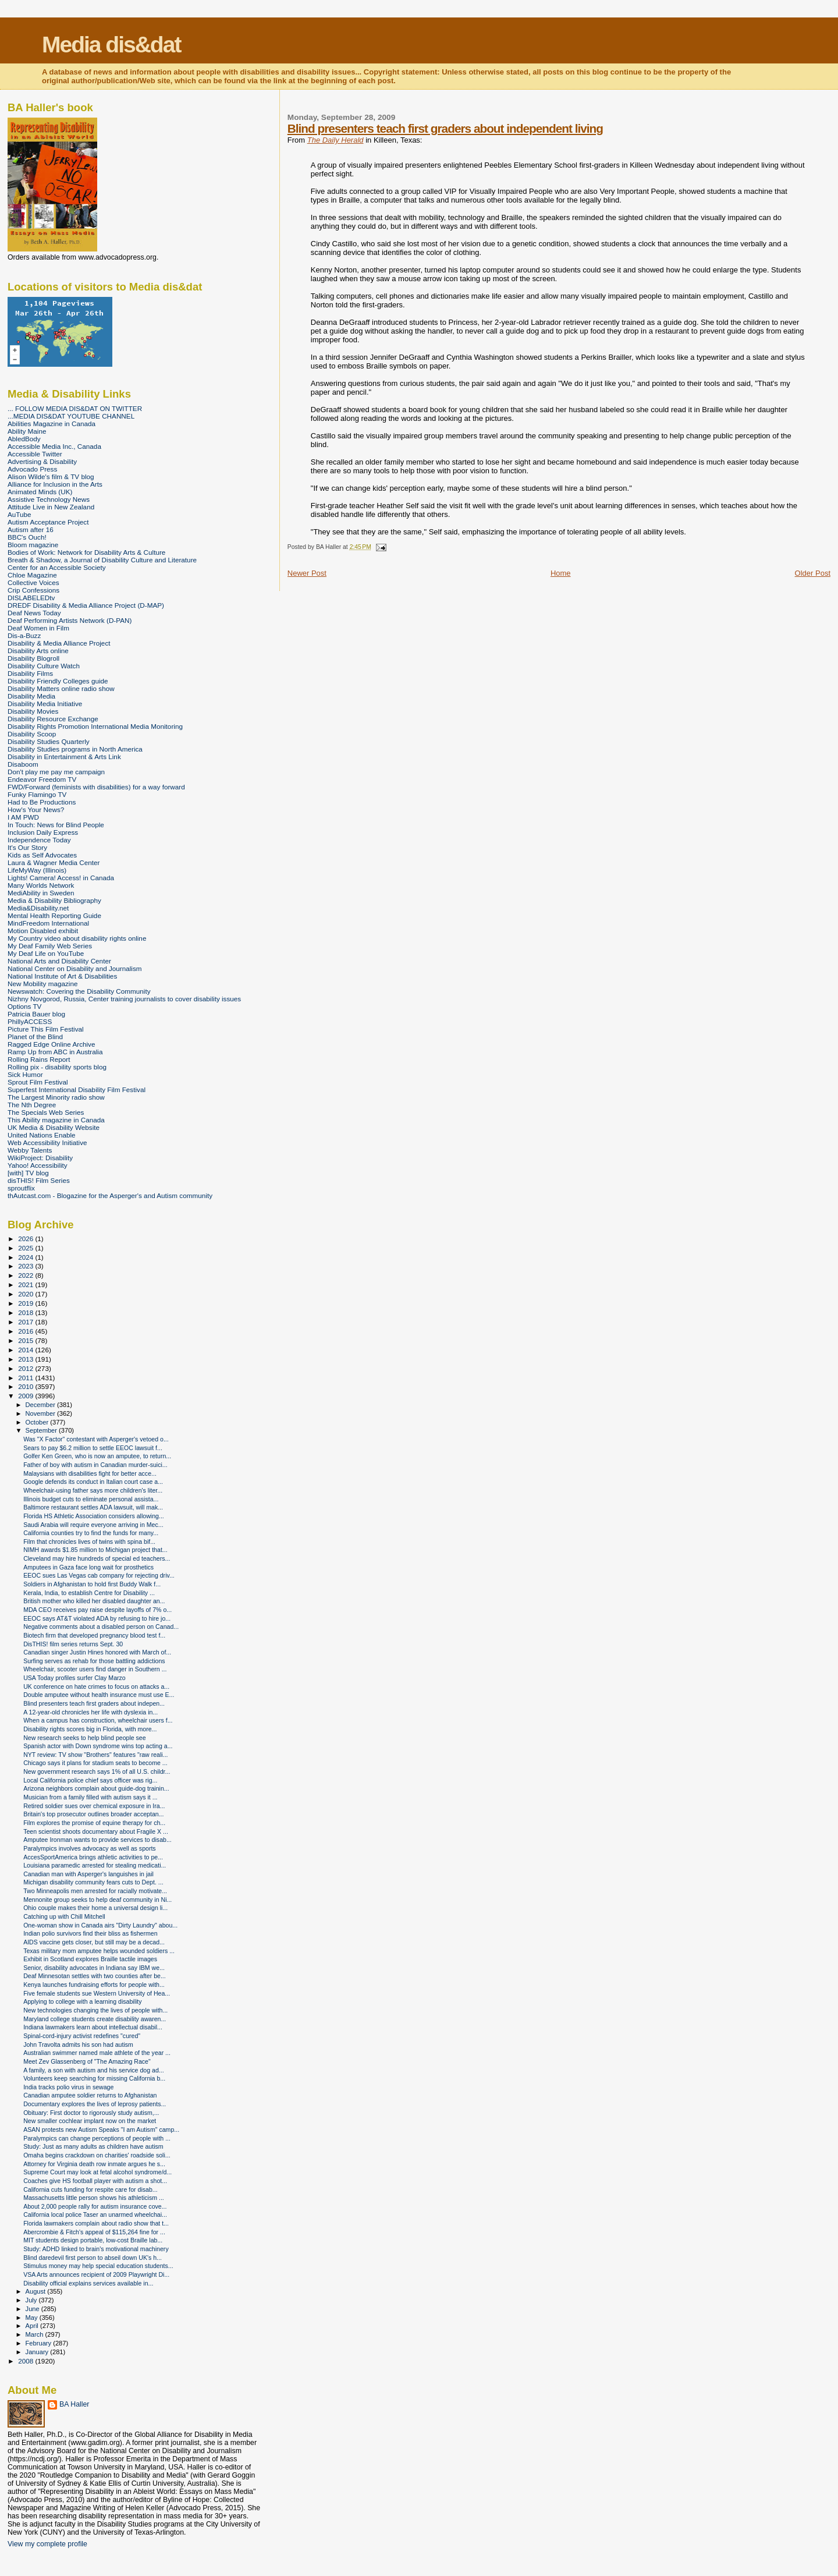 This screenshot has height=2576, width=838. Describe the element at coordinates (97, 1609) in the screenshot. I see `MDA CEO receives pay raise despite layoffs of 7% o...` at that location.